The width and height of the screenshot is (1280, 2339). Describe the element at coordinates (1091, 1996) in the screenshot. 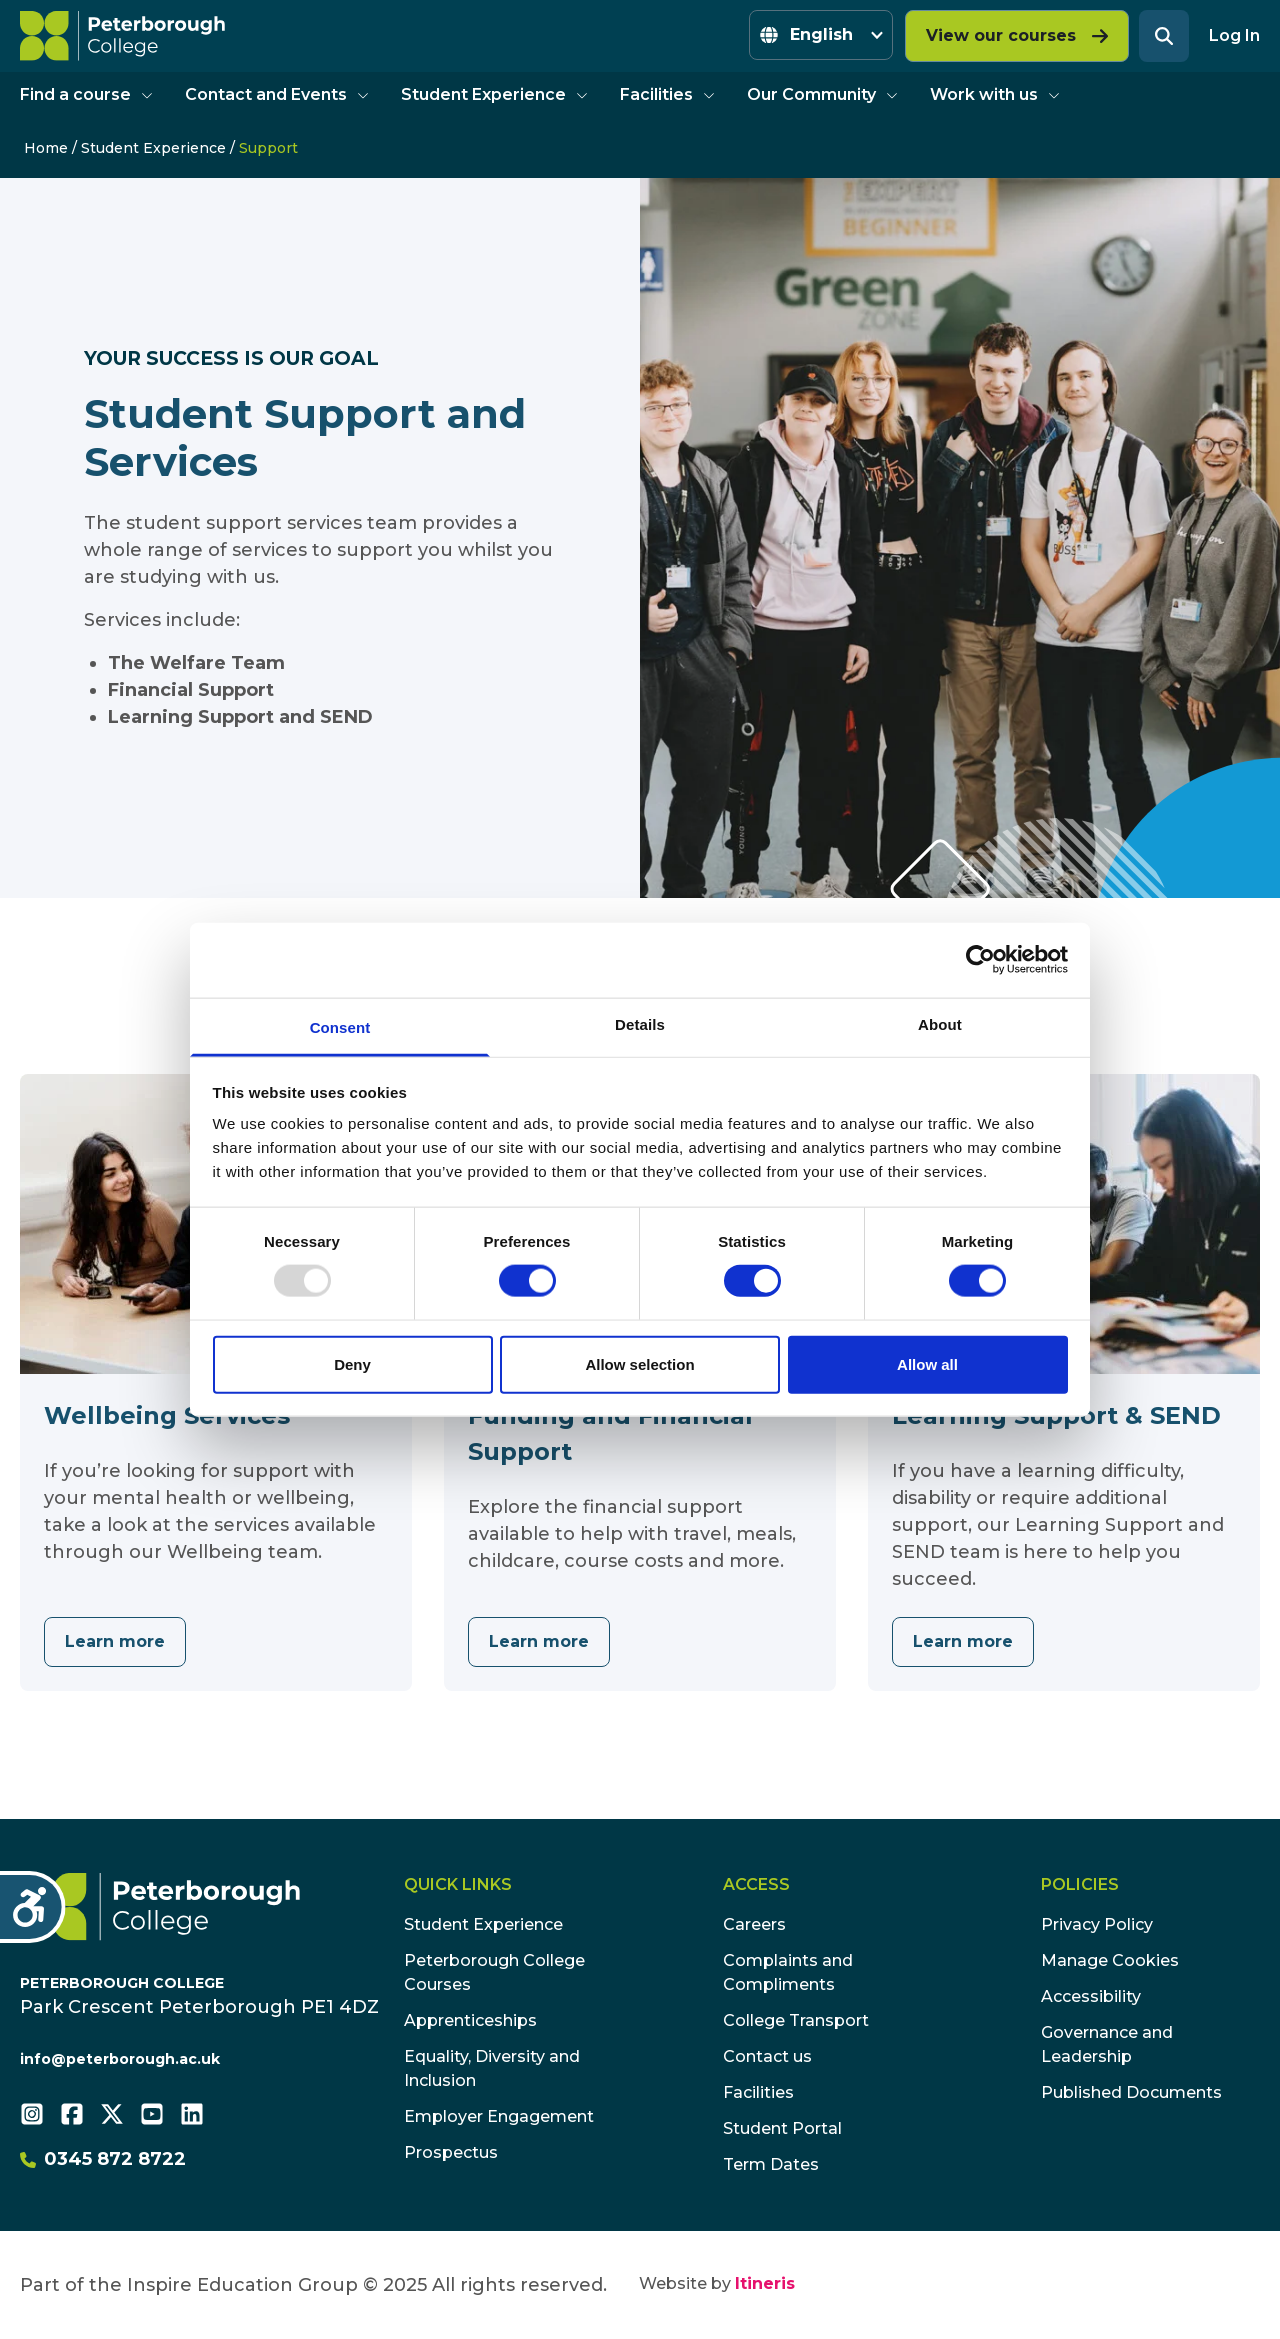

I see `Accessibility` at that location.